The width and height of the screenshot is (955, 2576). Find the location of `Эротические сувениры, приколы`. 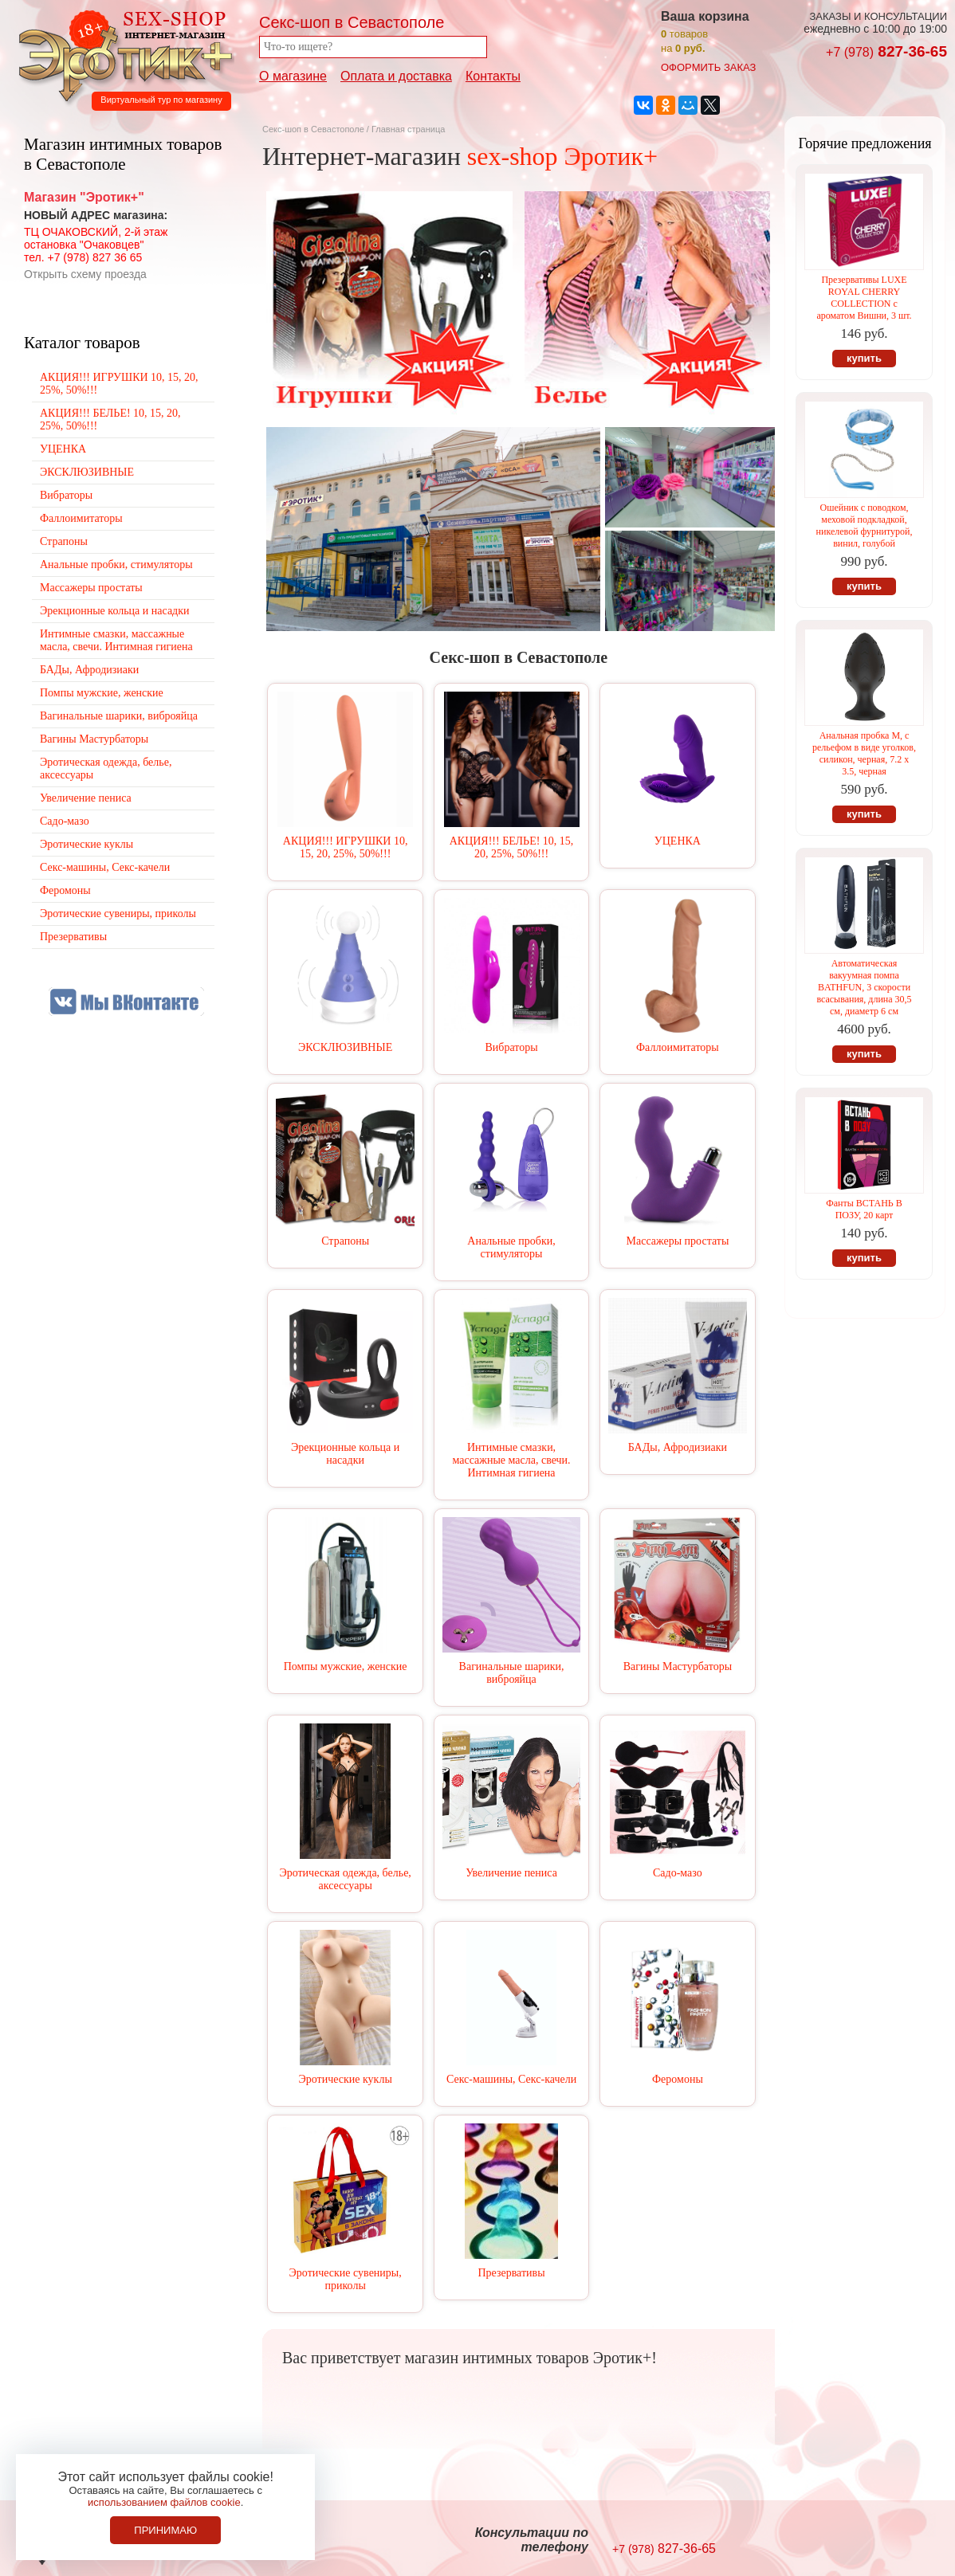

Эротические сувениры, приколы is located at coordinates (345, 2279).